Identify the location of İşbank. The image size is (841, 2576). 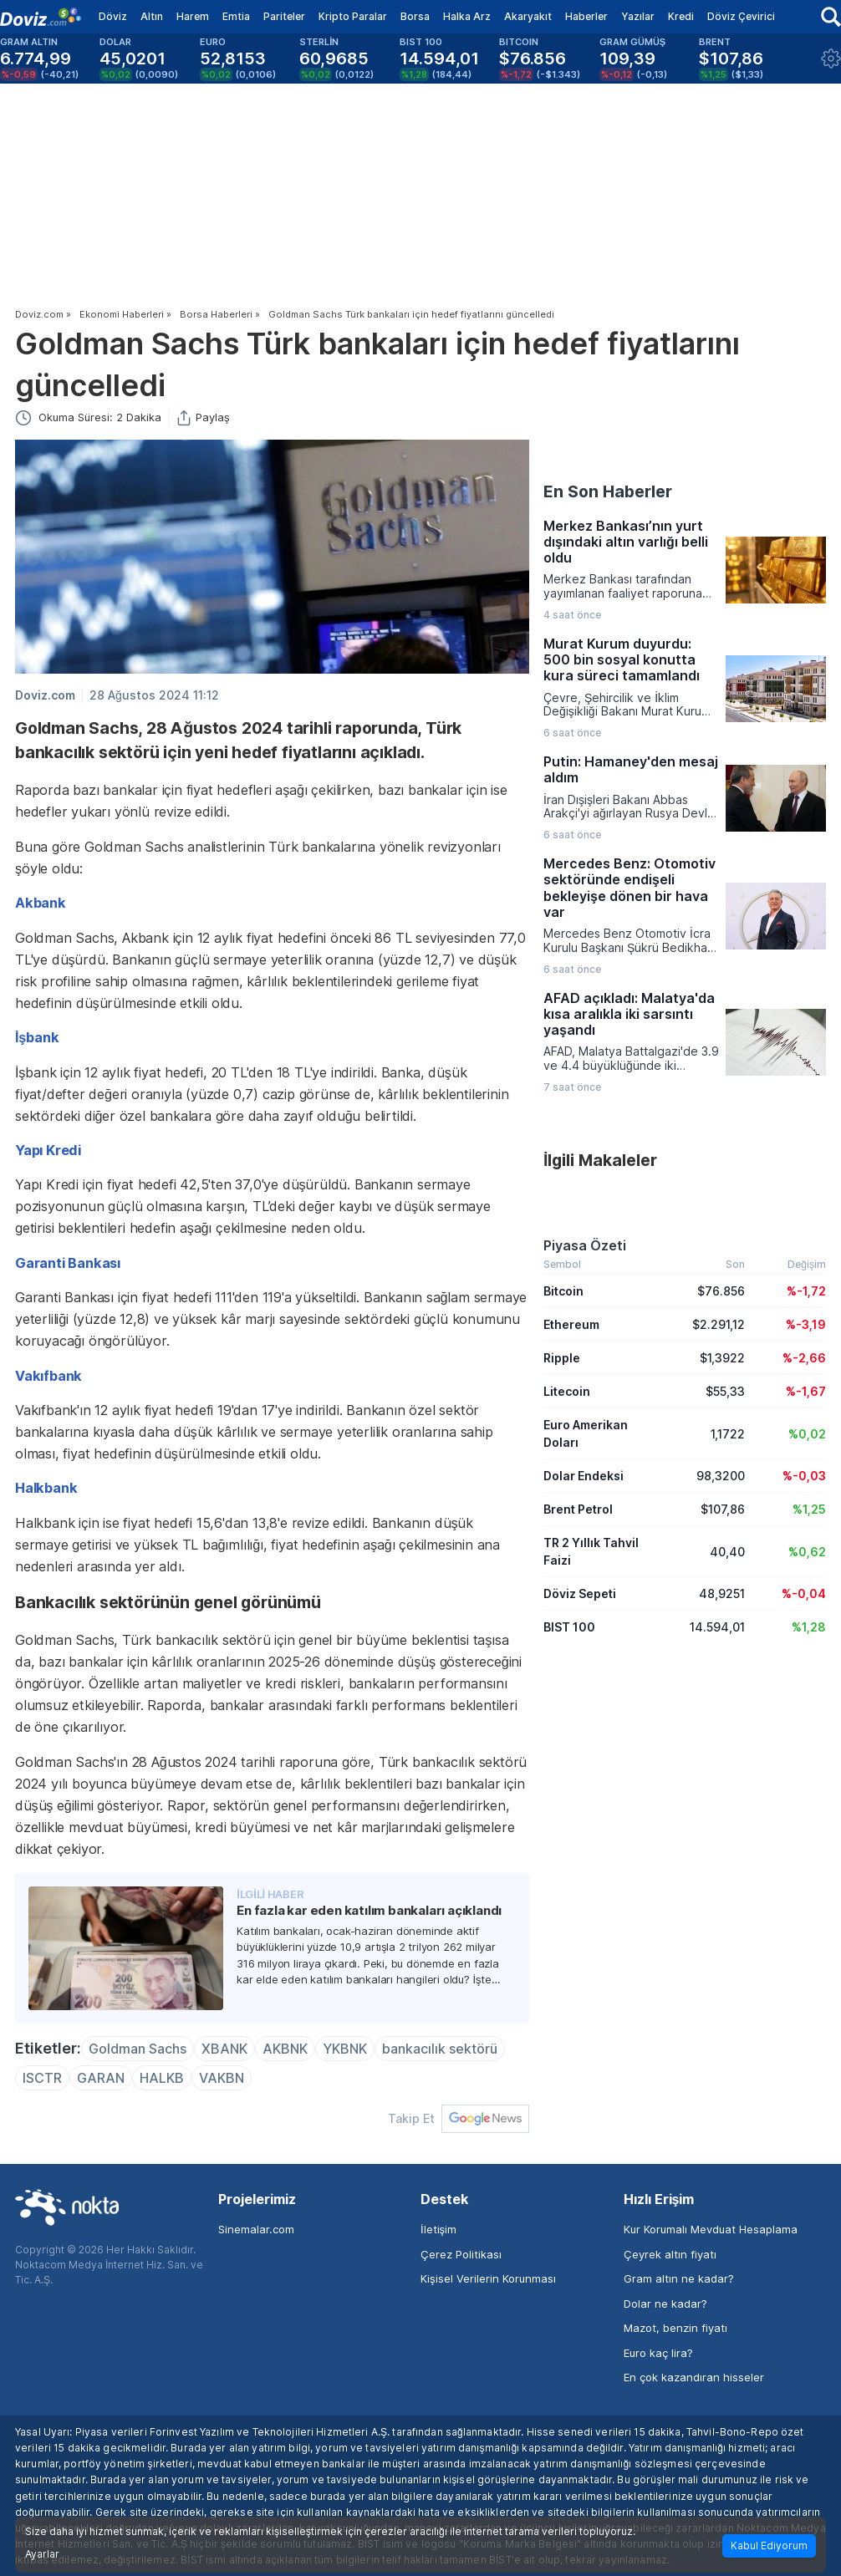
(37, 1037).